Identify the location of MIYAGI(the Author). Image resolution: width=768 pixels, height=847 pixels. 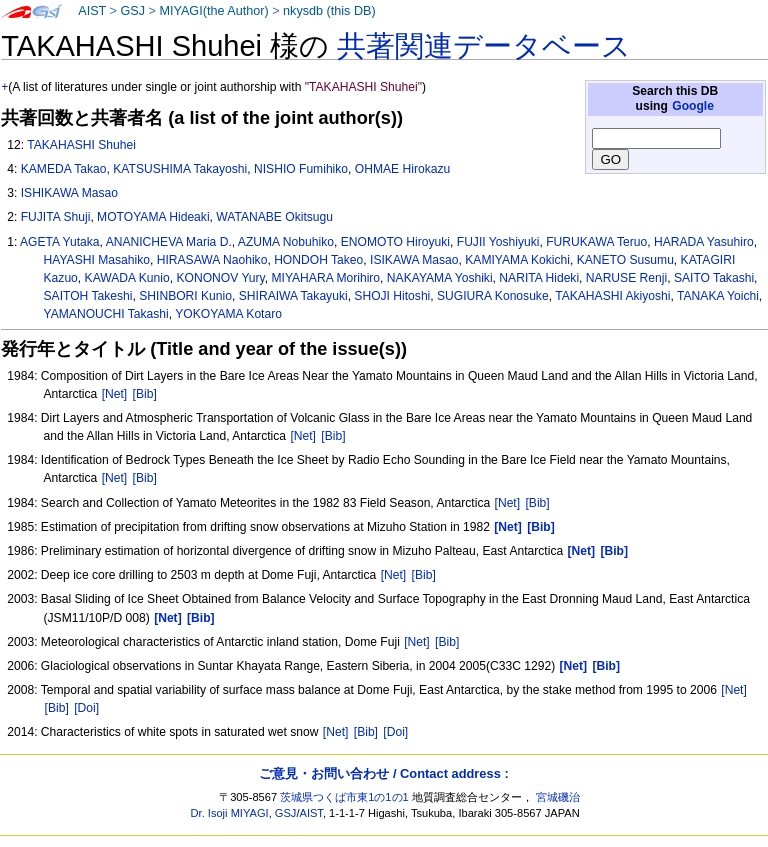
(213, 11).